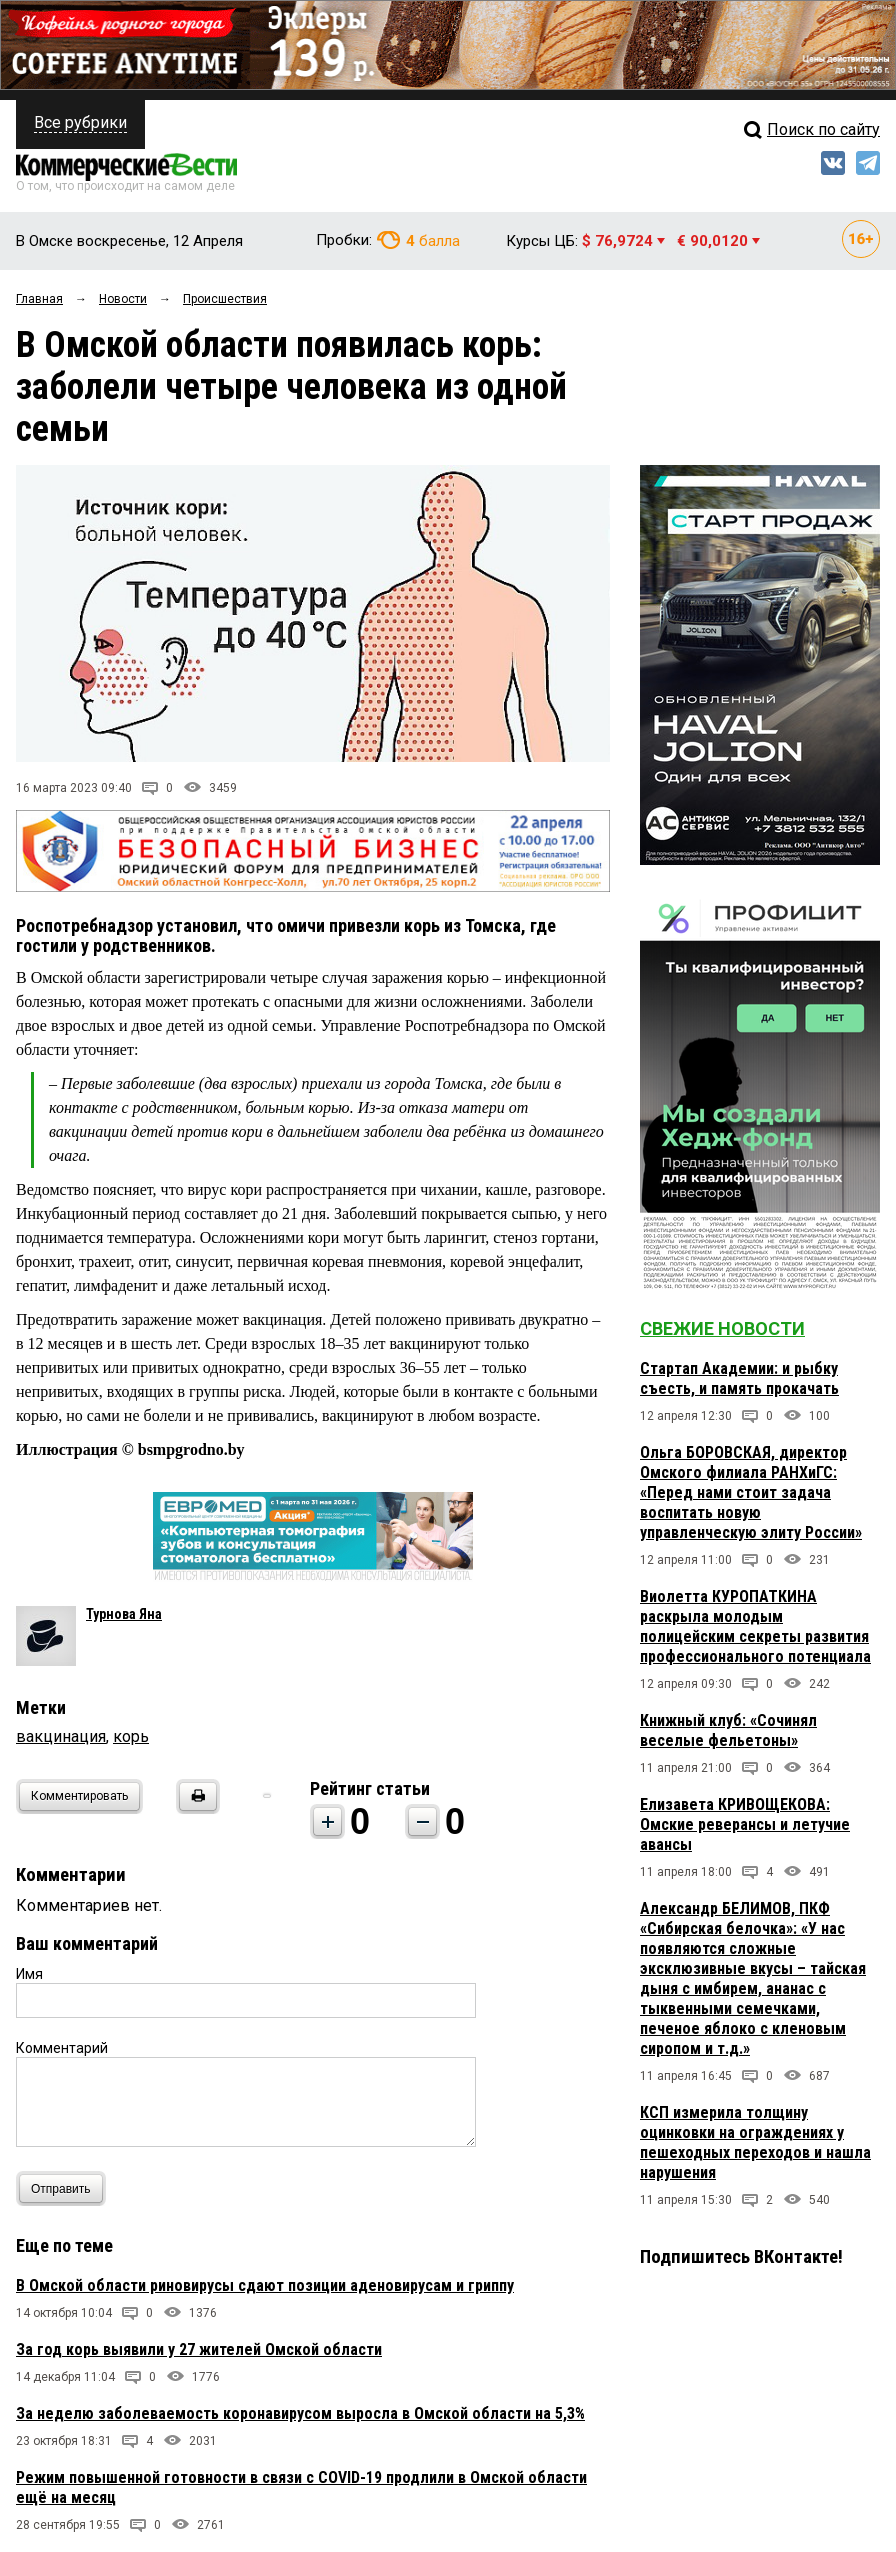  Describe the element at coordinates (199, 2349) in the screenshot. I see `За год корь выявили у 27 жителей Омской области` at that location.